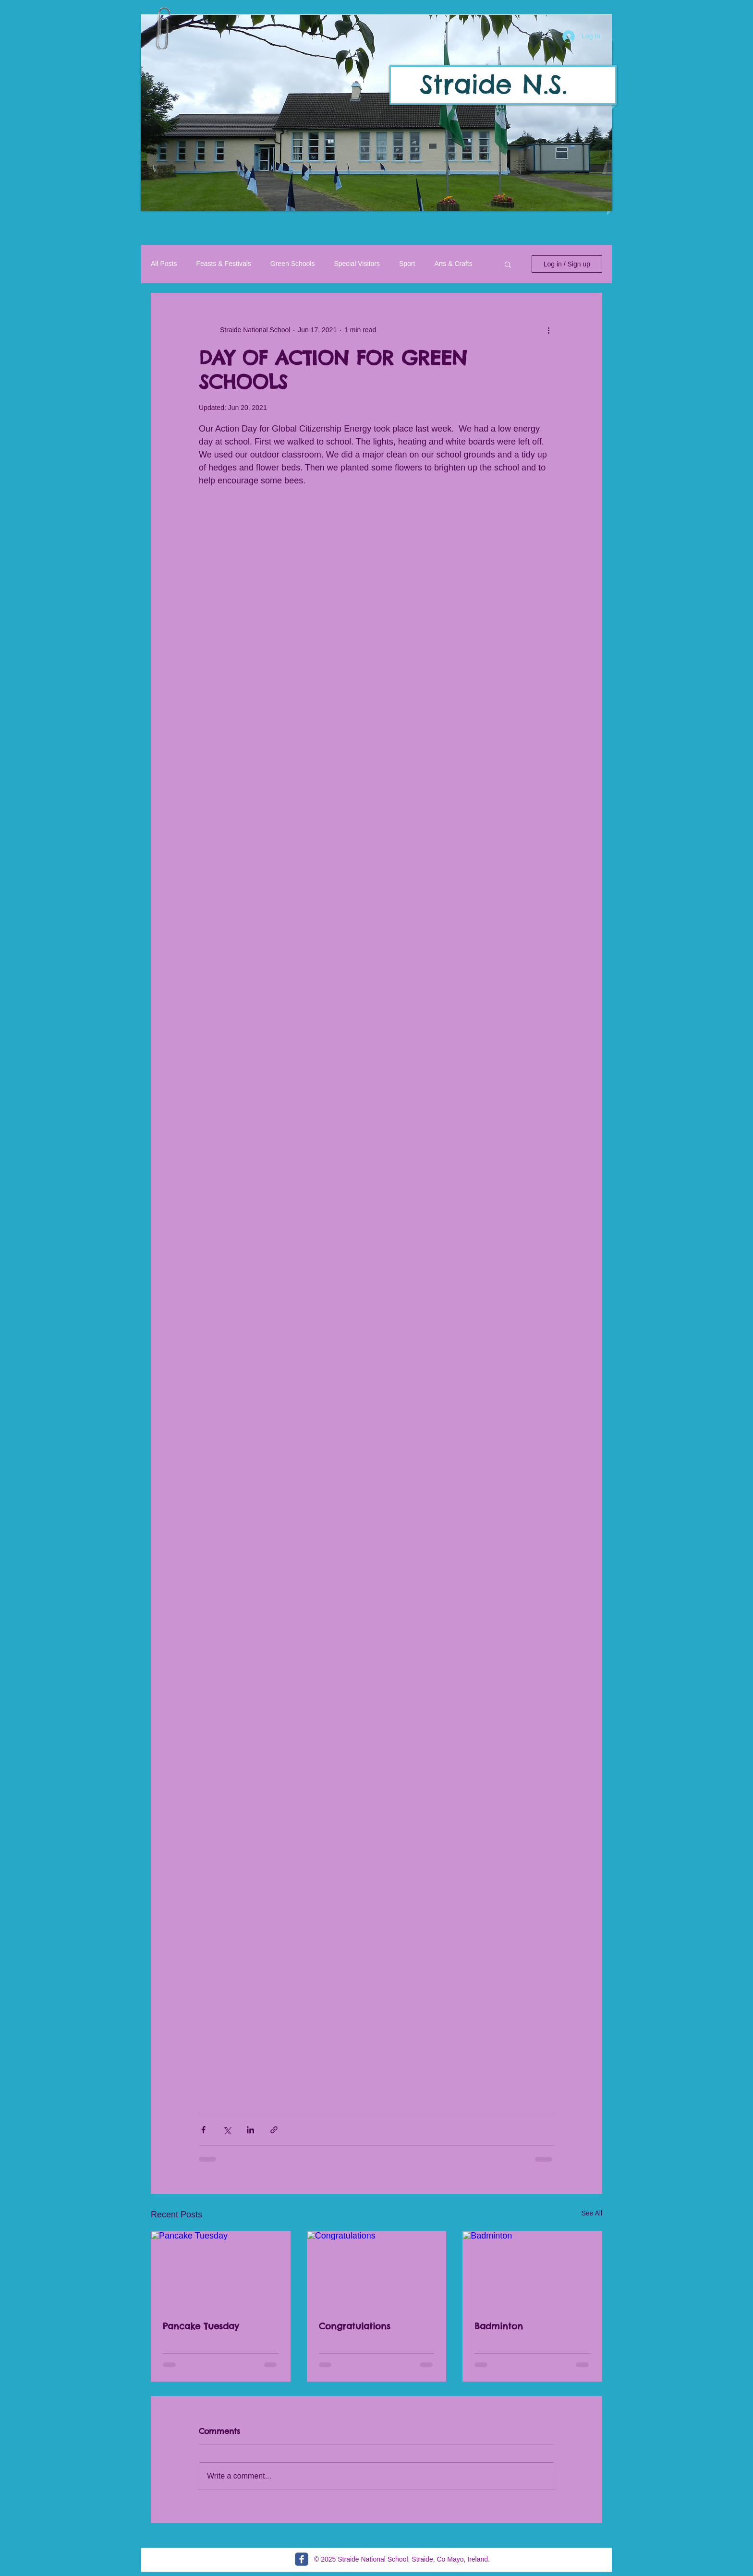  What do you see at coordinates (292, 263) in the screenshot?
I see `Green Schools` at bounding box center [292, 263].